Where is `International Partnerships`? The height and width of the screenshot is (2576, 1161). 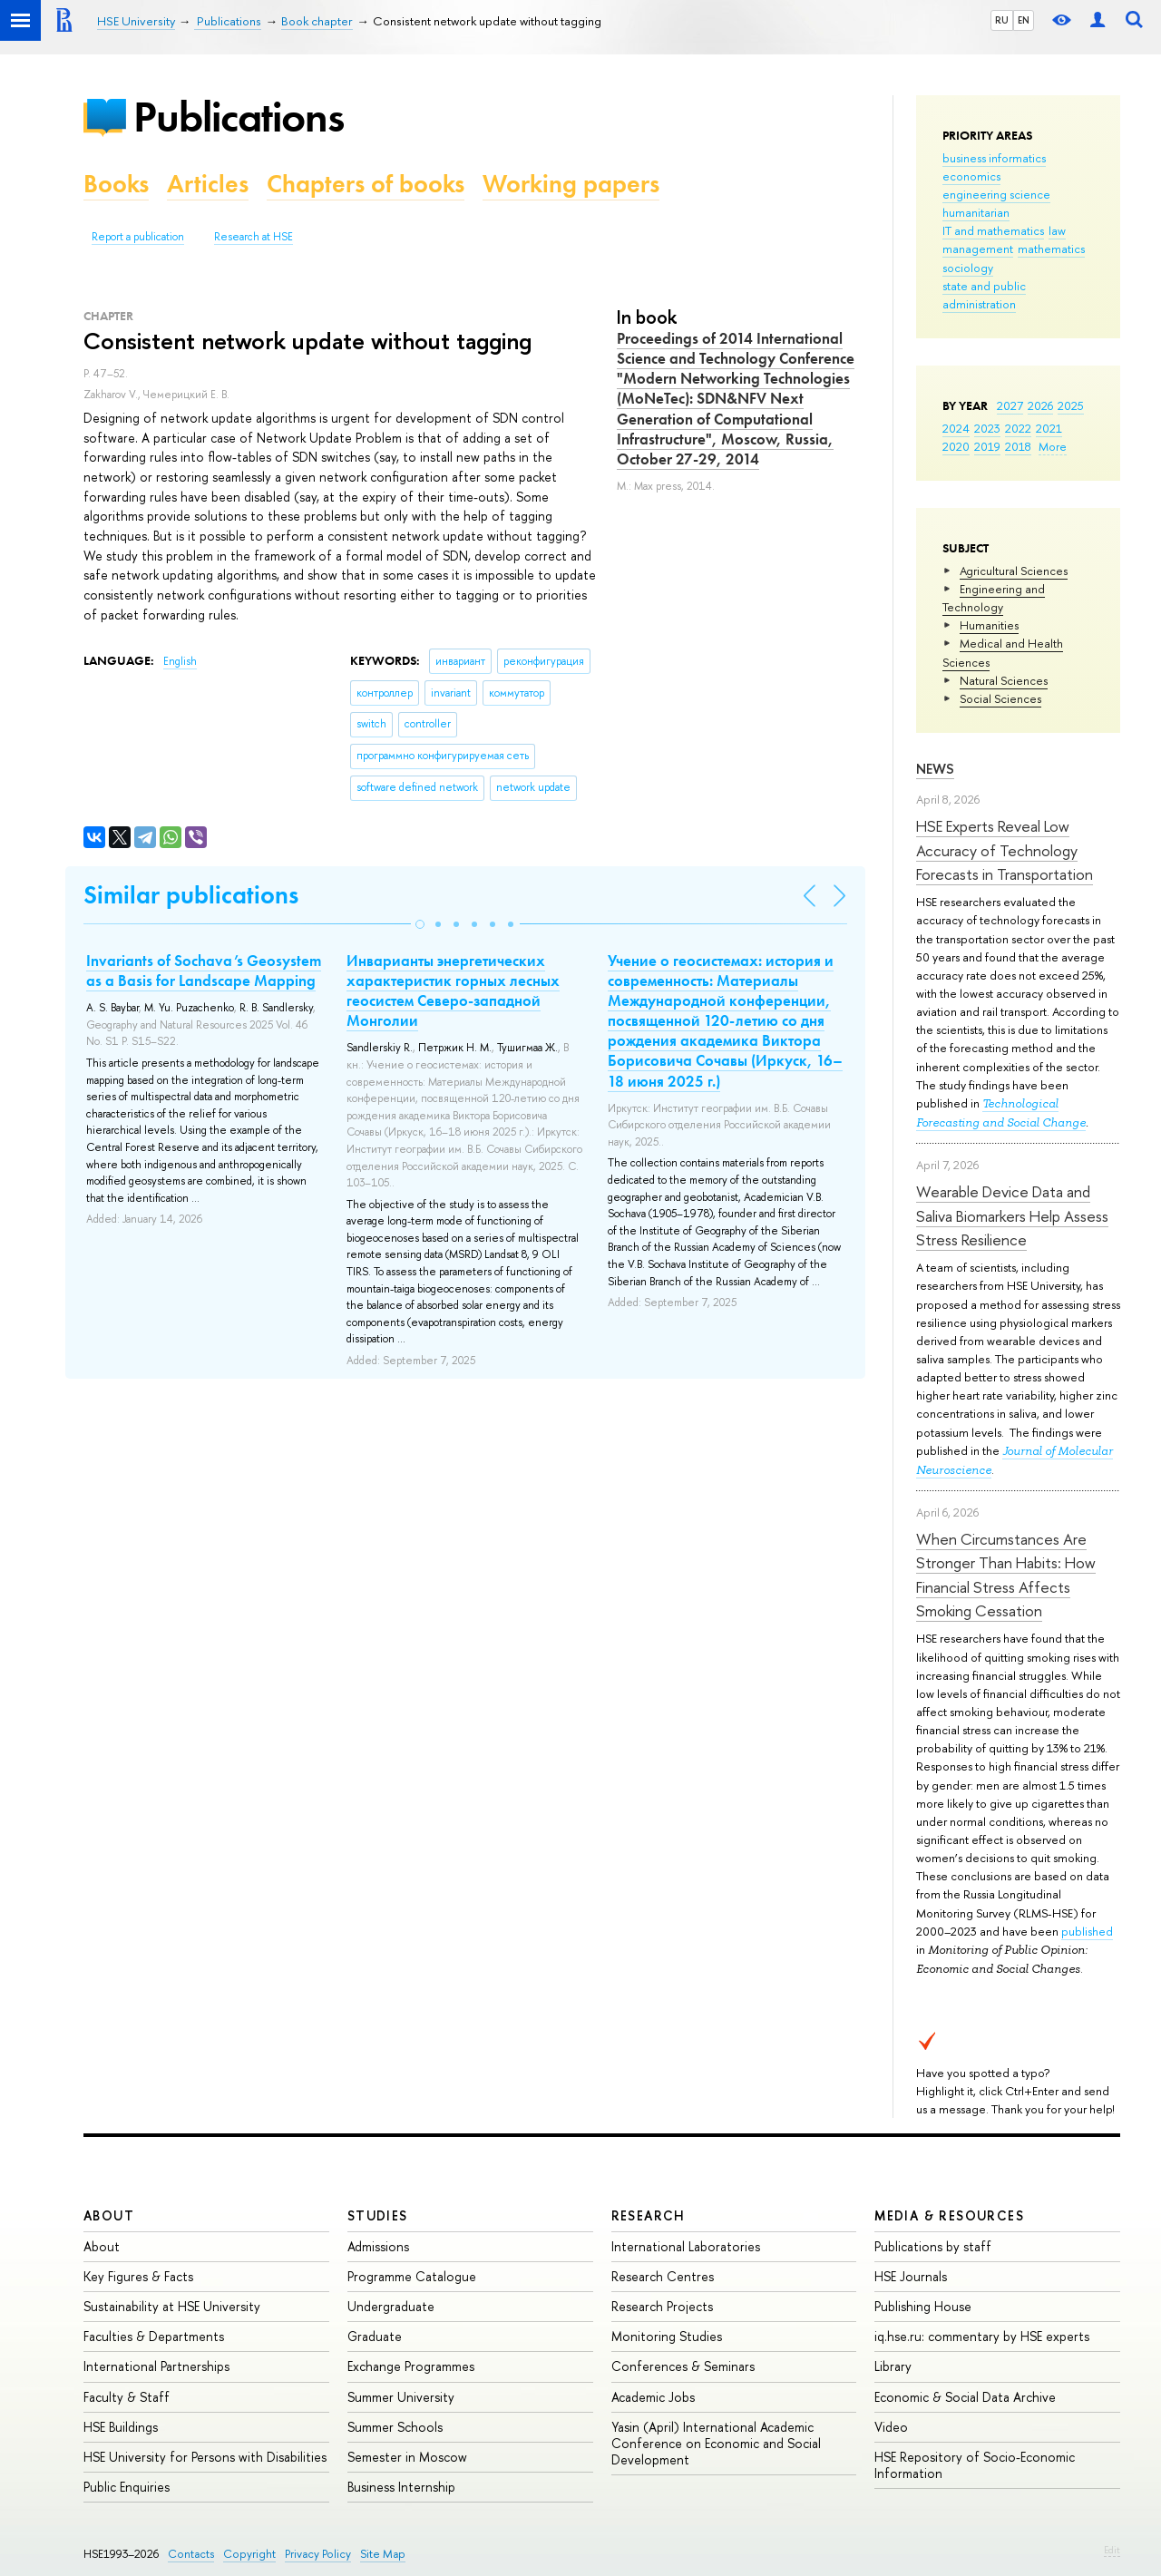 International Partnerships is located at coordinates (156, 2366).